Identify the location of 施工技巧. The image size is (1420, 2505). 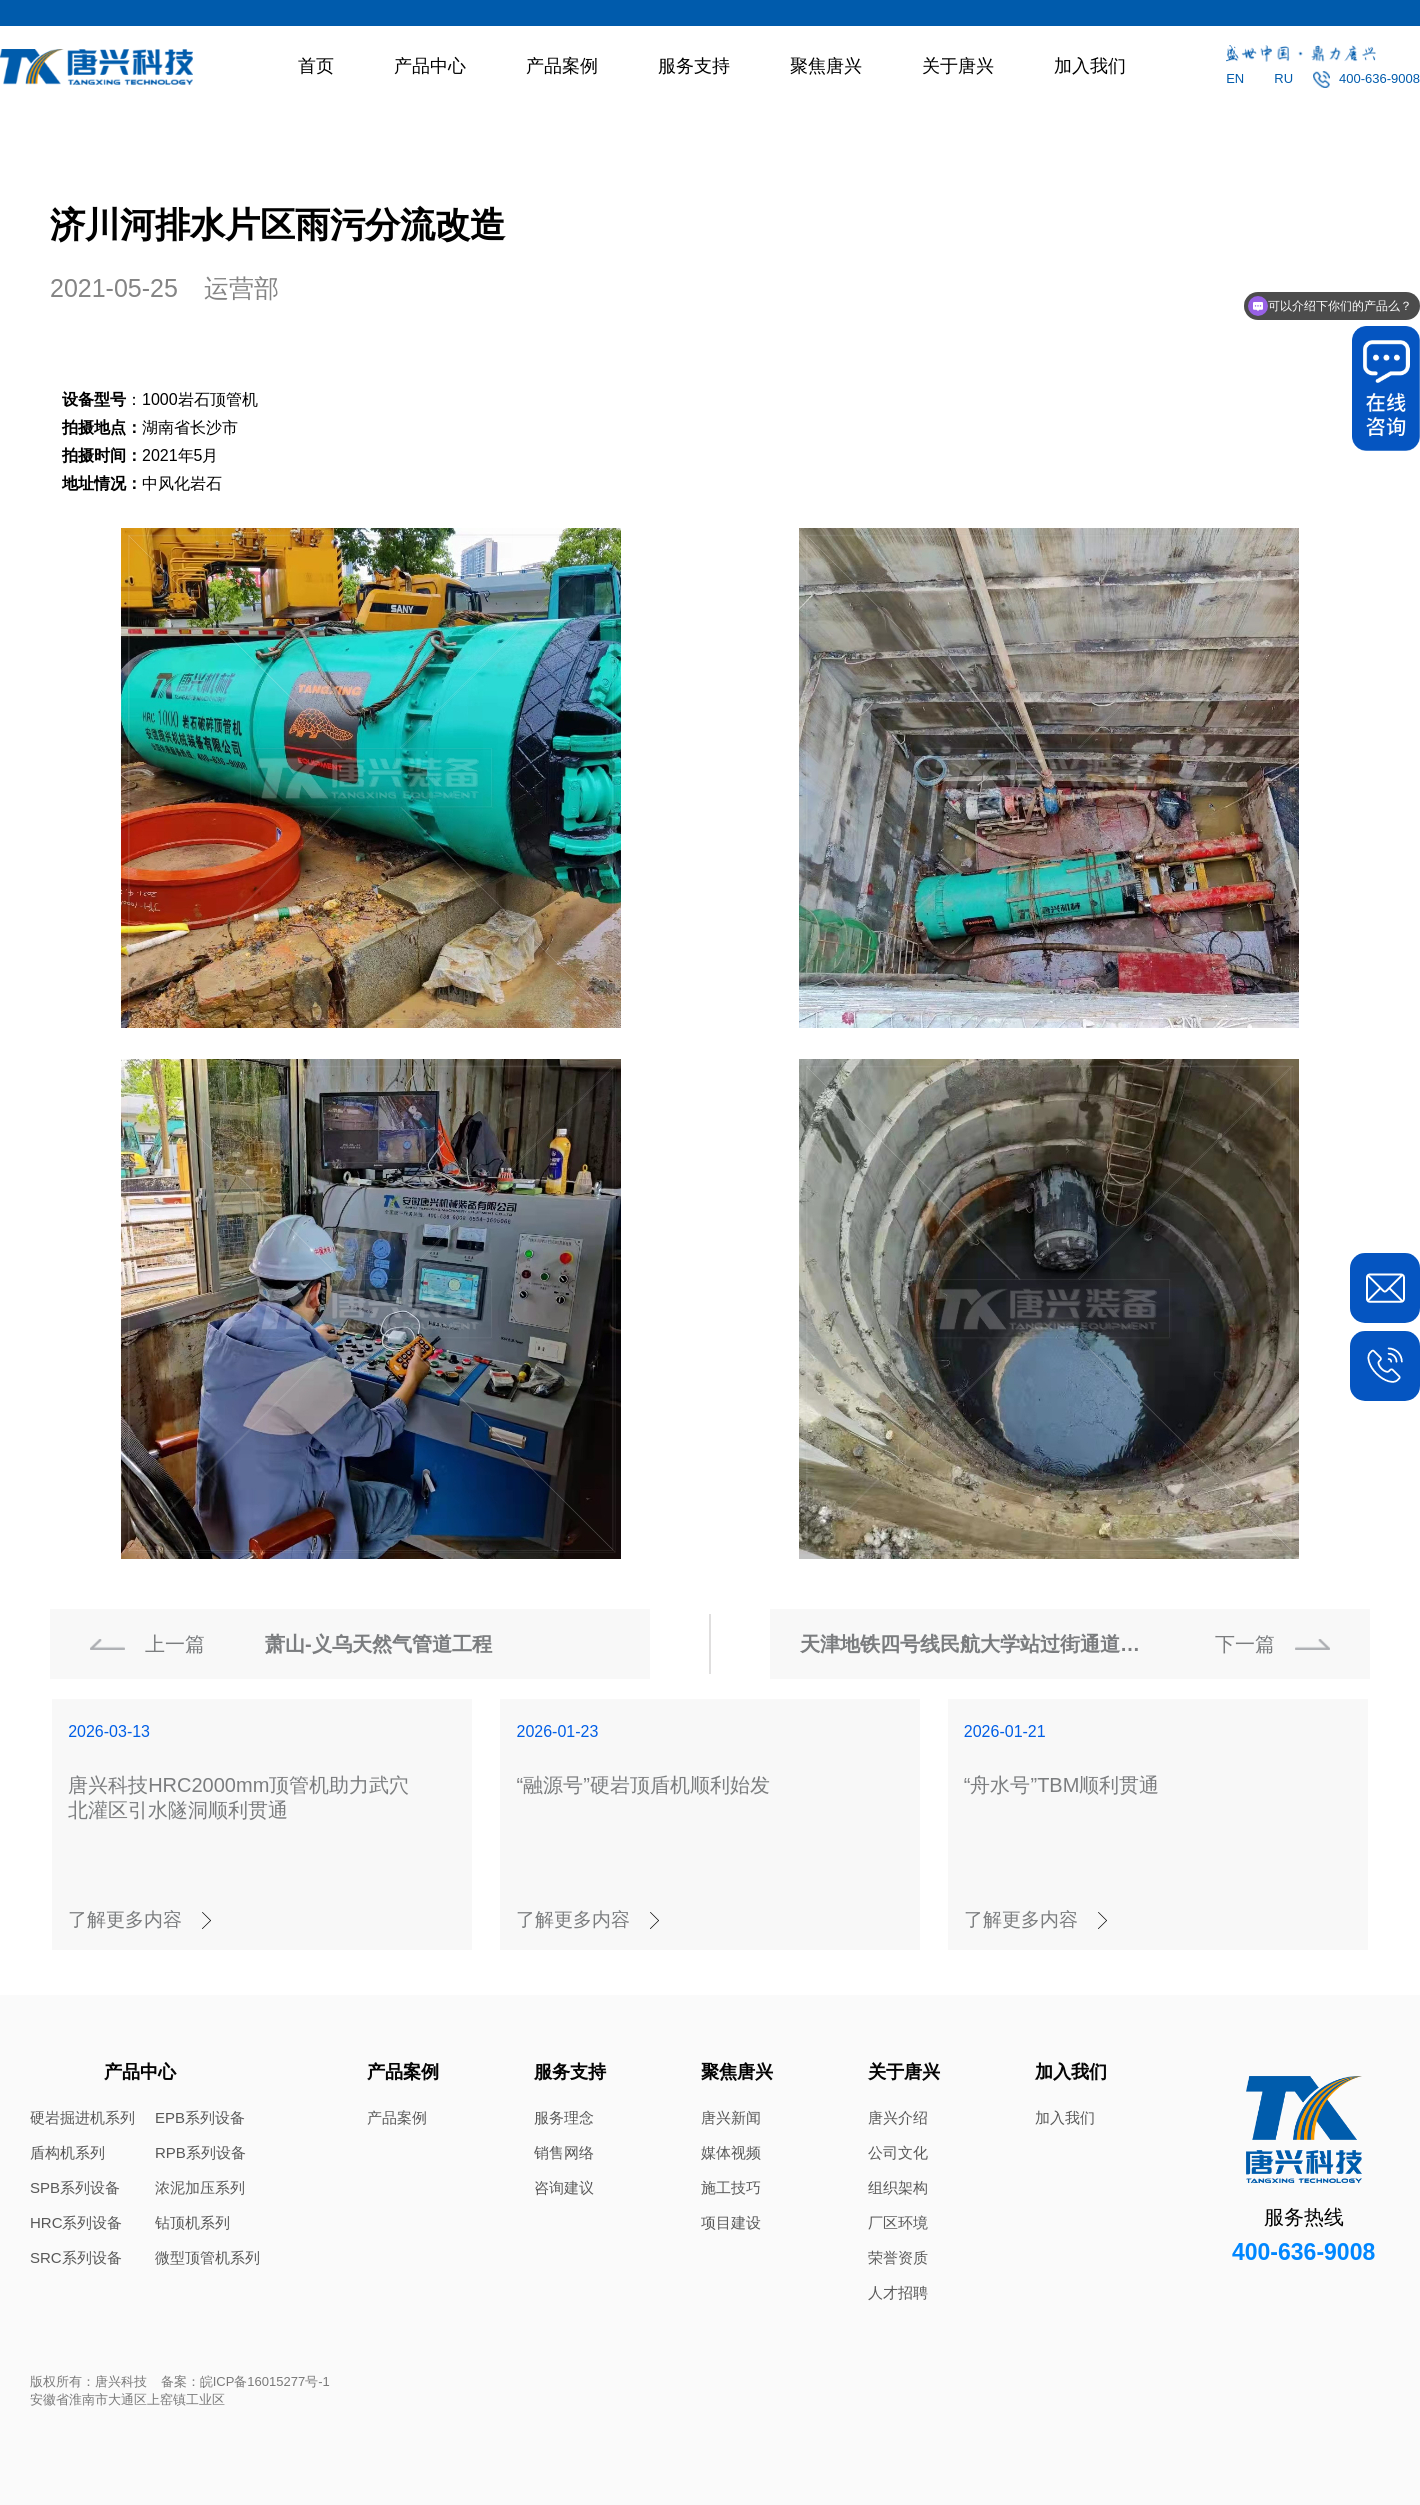
(731, 2187).